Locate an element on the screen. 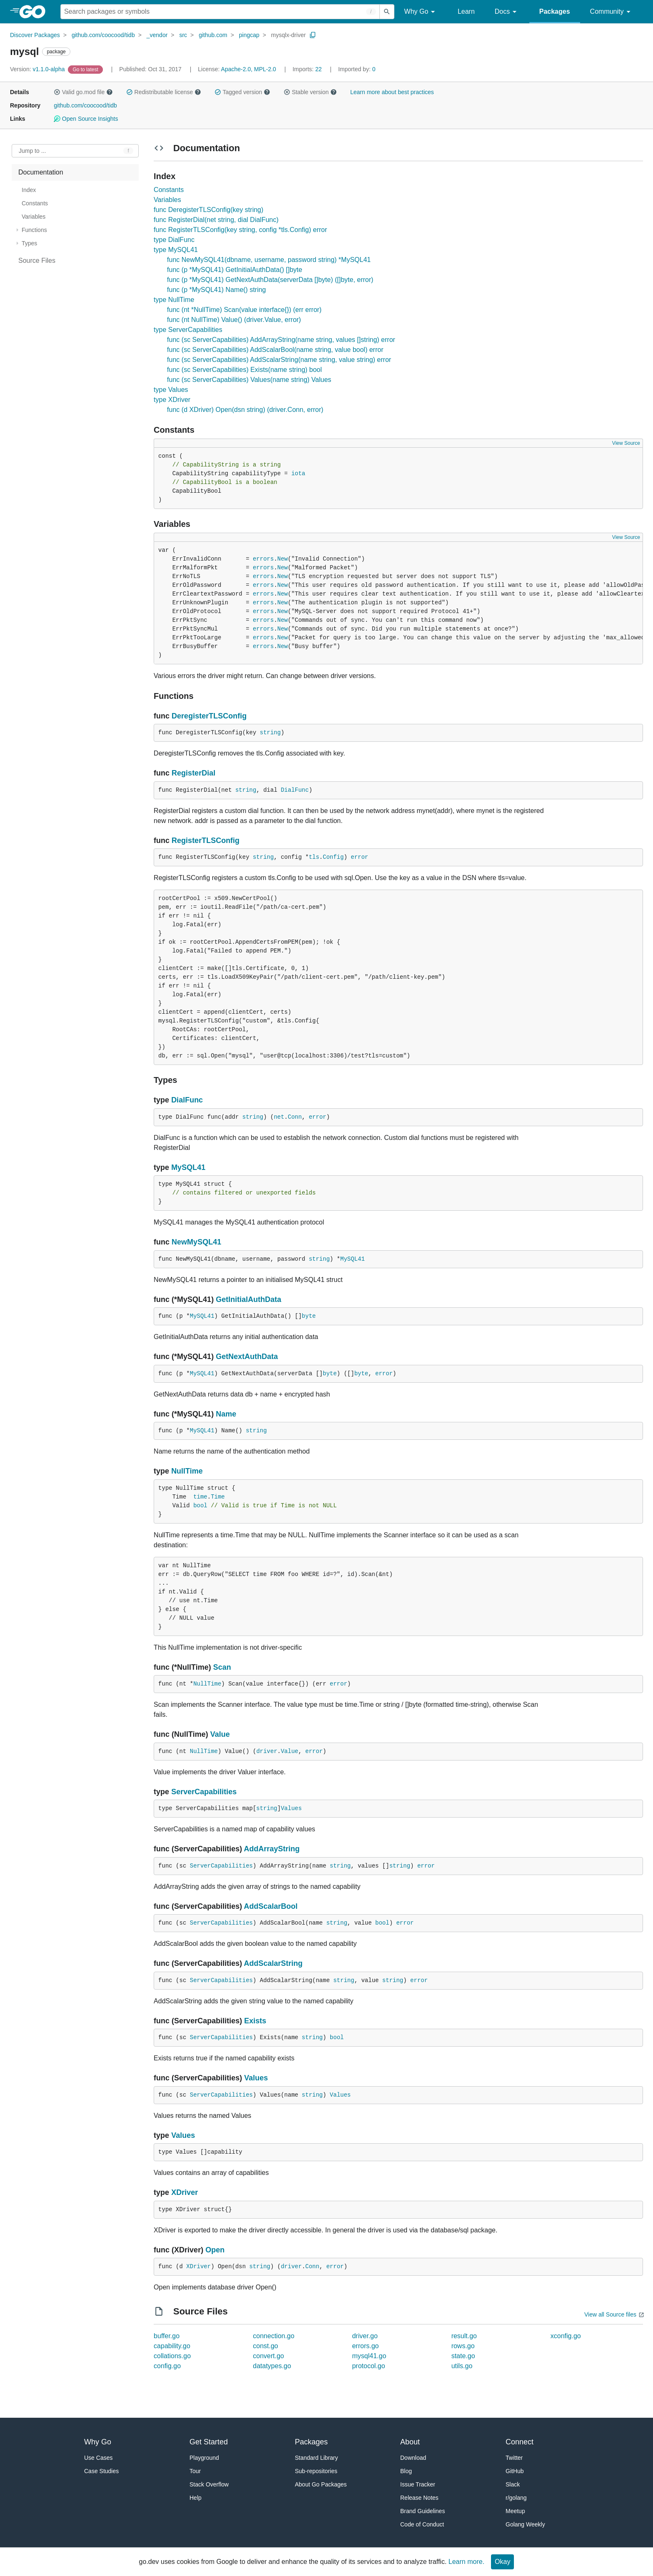 This screenshot has width=653, height=2576. type XDriver is located at coordinates (172, 399).